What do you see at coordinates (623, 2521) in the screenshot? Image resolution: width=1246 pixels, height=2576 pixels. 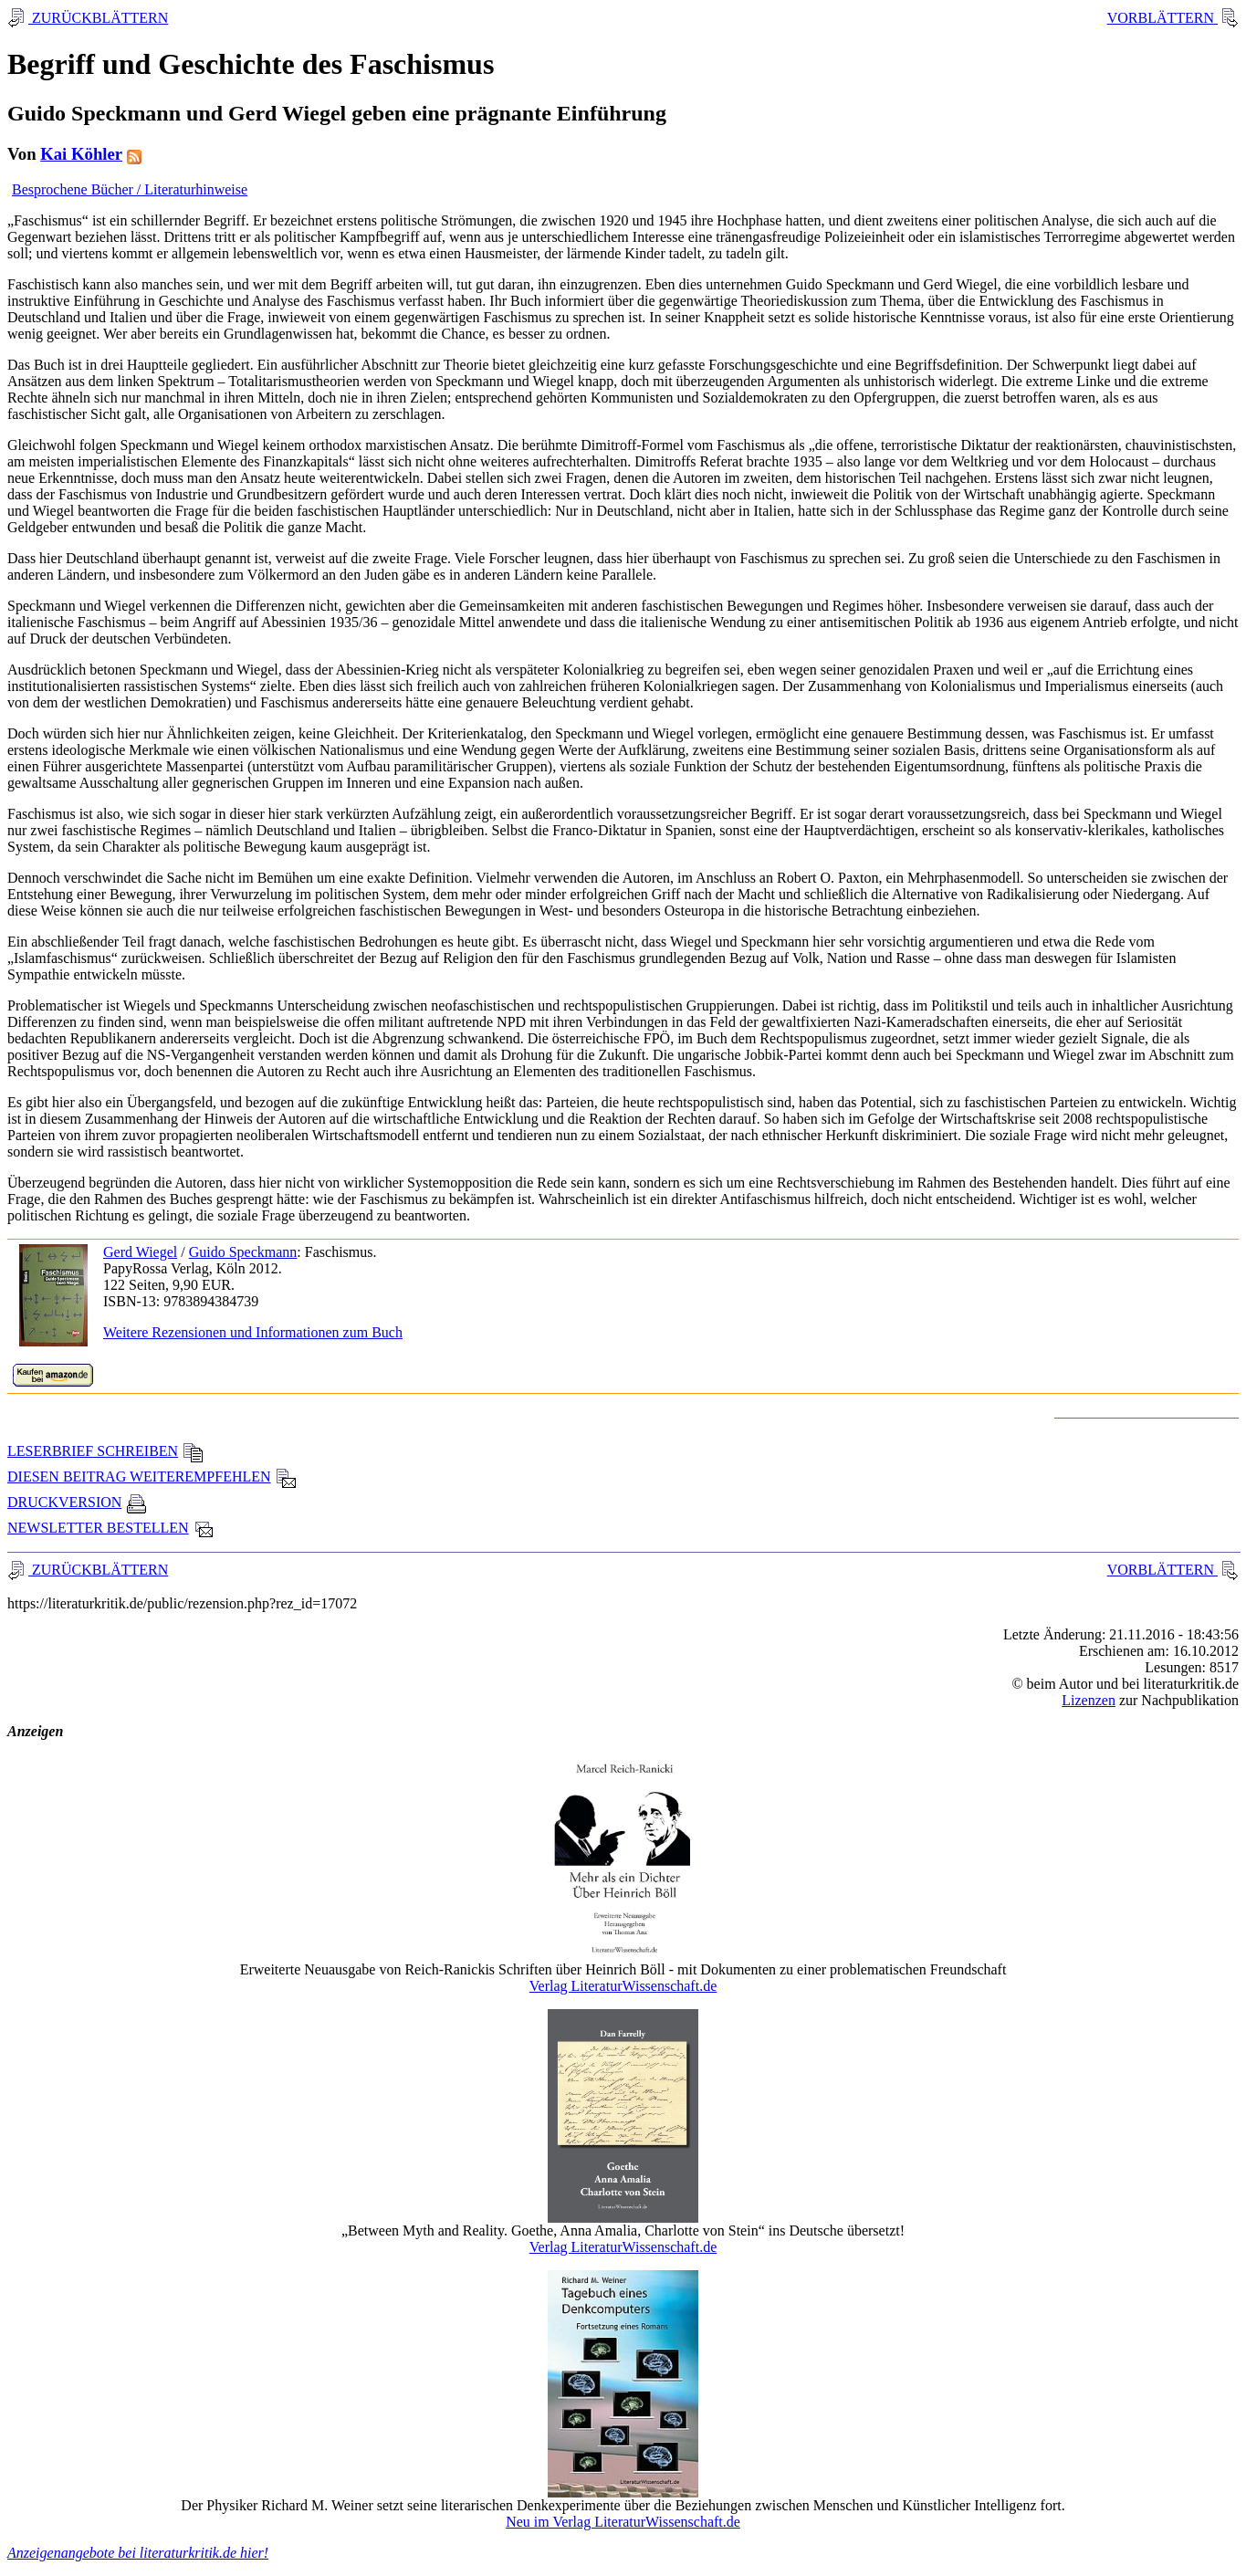 I see `Neu im Verlag LiteraturWissenschaft.de` at bounding box center [623, 2521].